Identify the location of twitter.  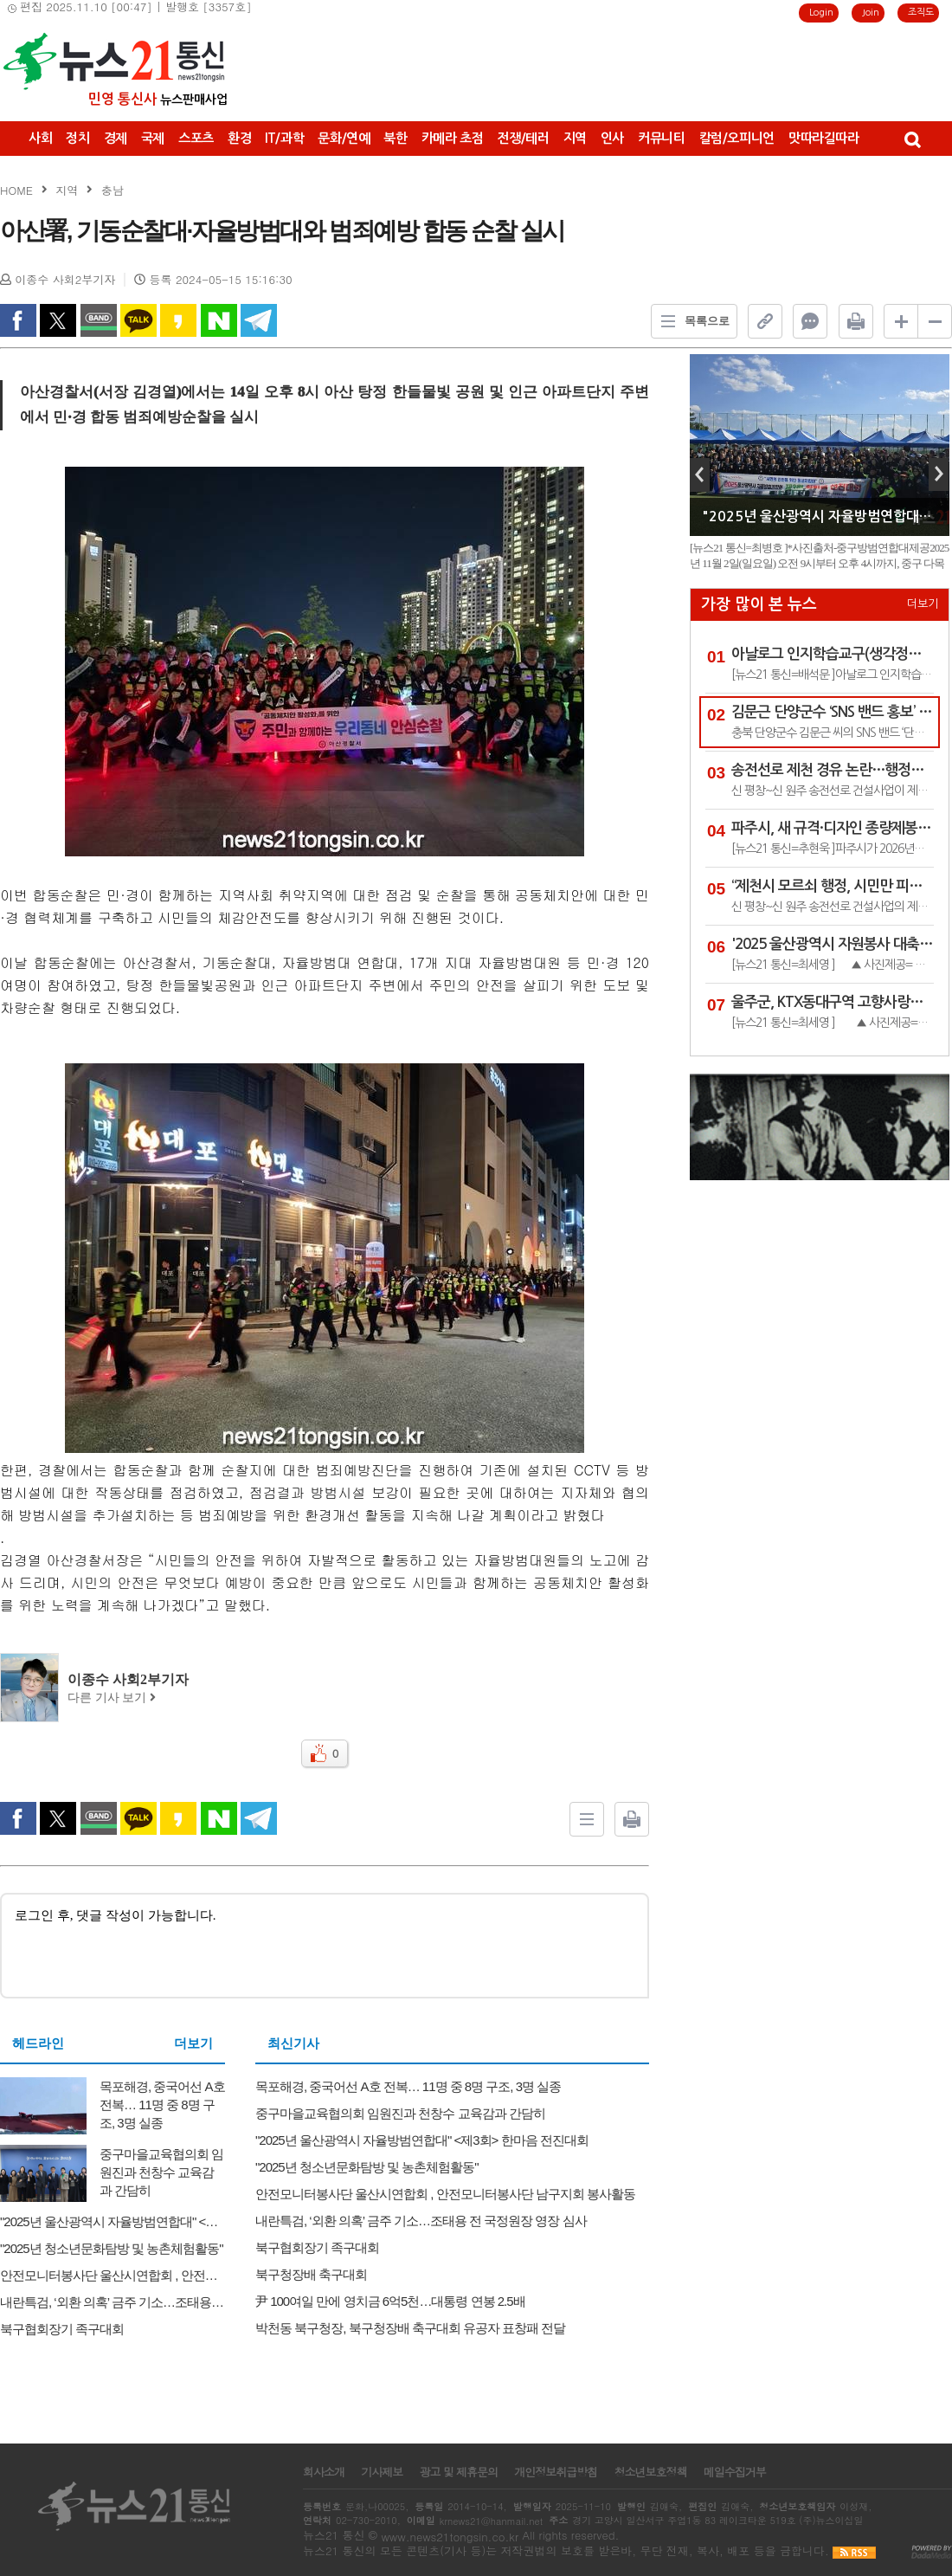
(58, 320).